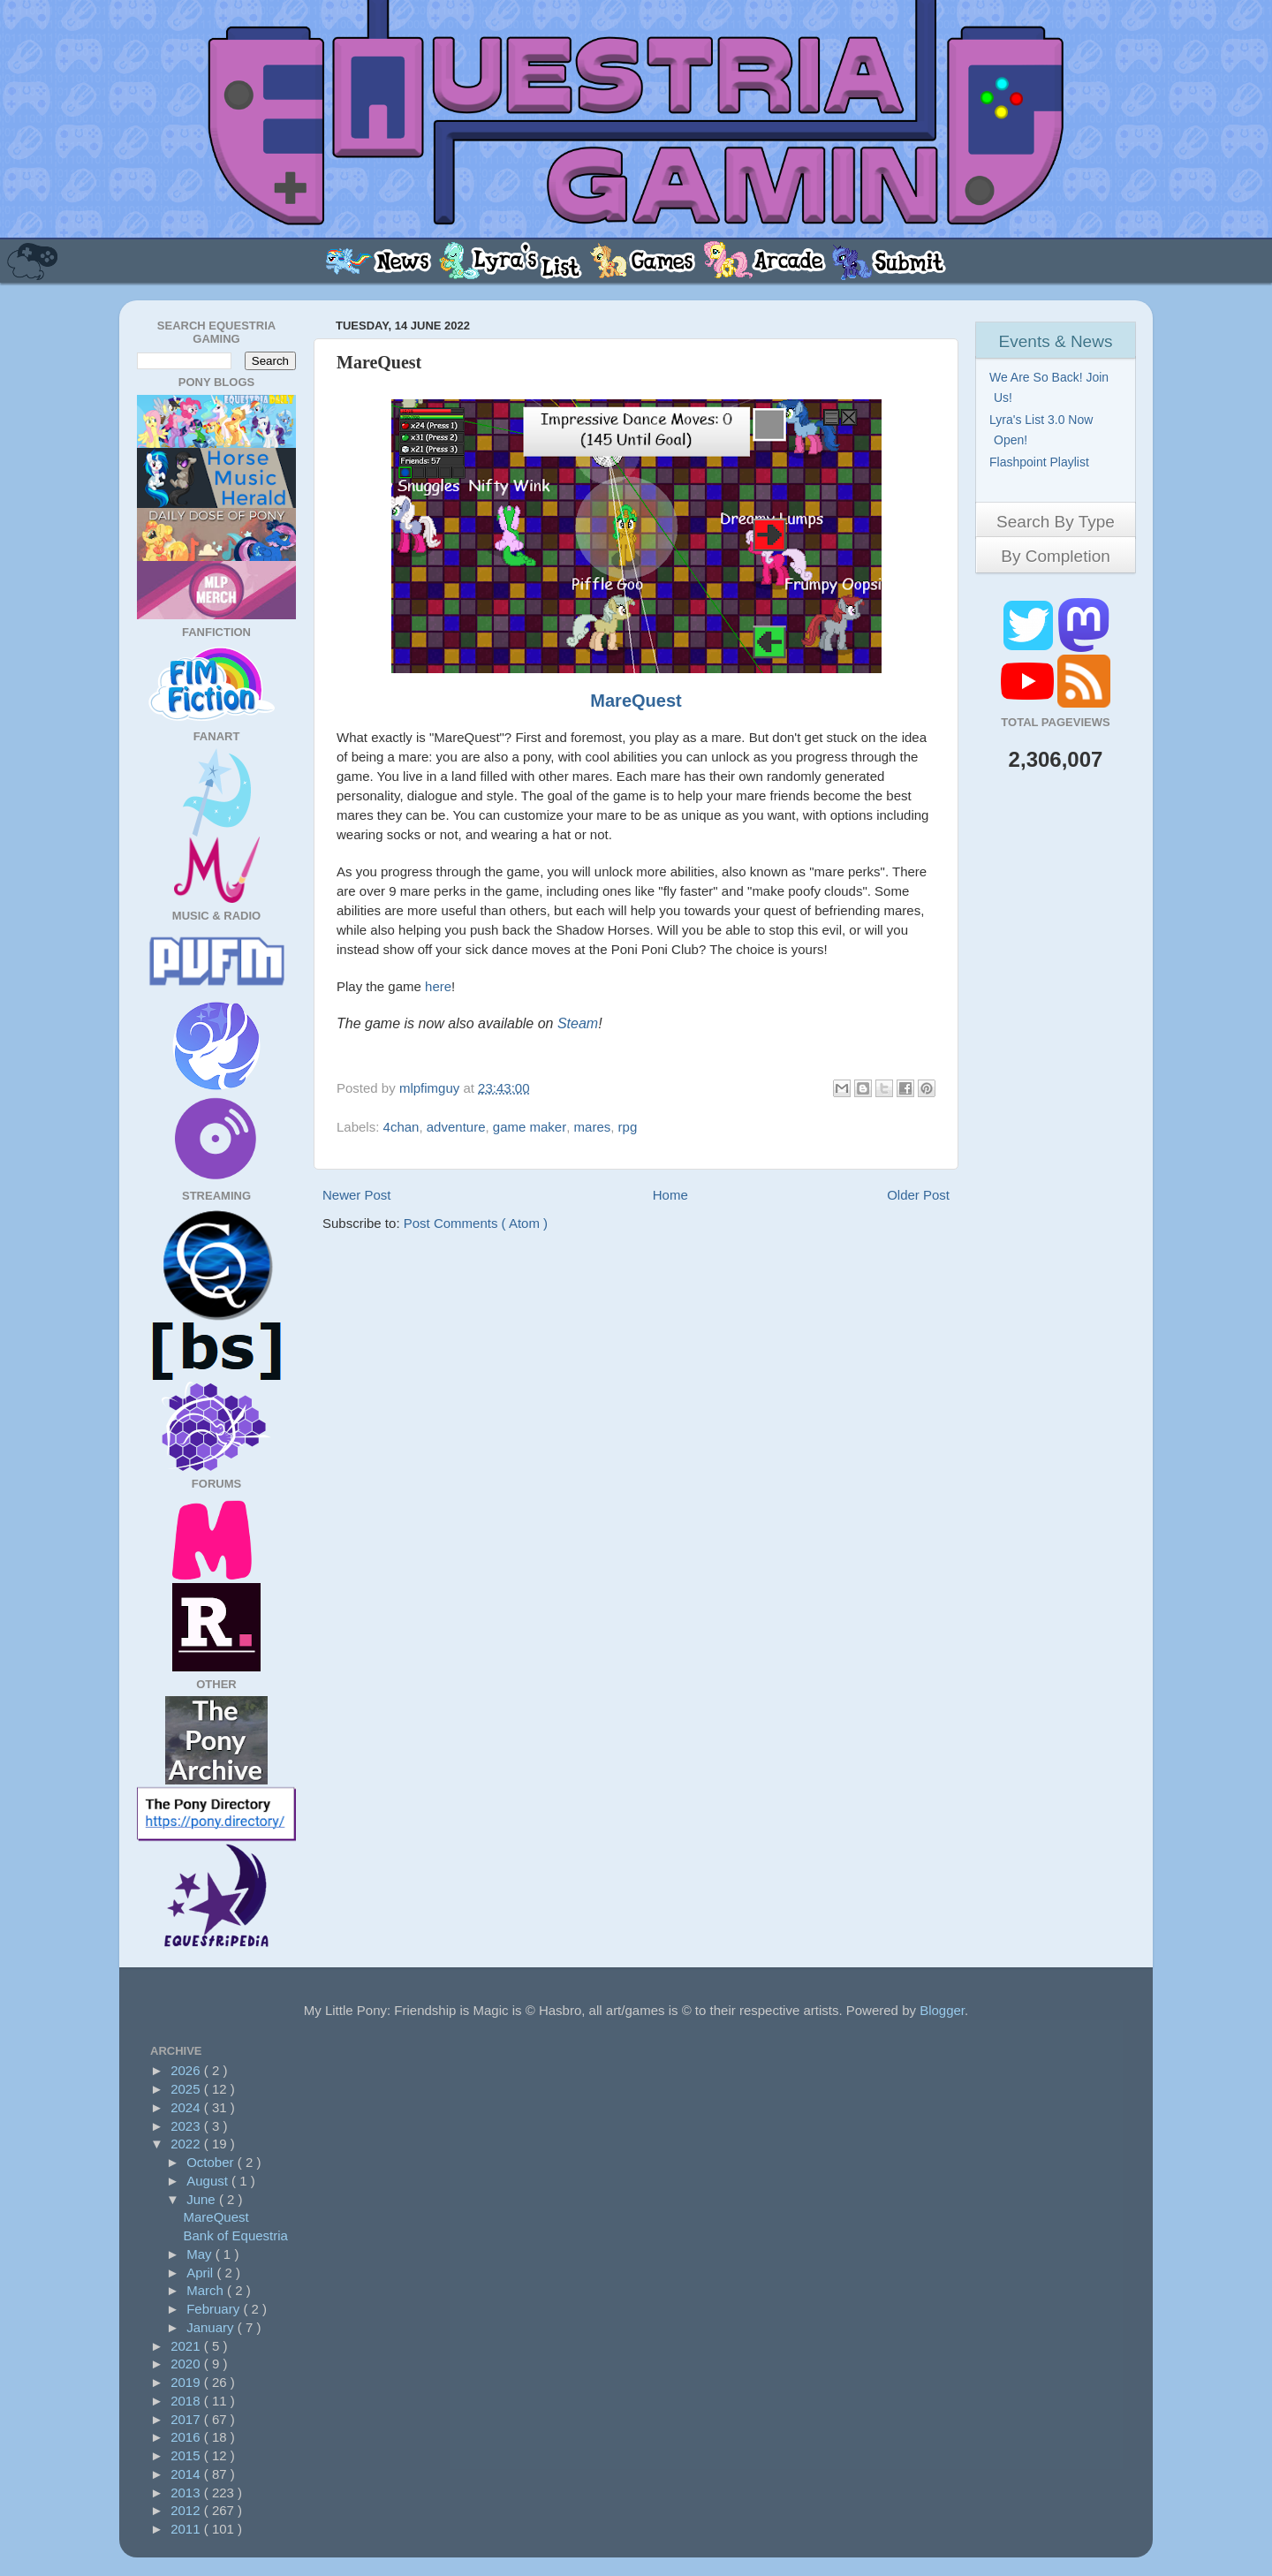 This screenshot has width=1272, height=2576. What do you see at coordinates (942, 2010) in the screenshot?
I see `Blogger` at bounding box center [942, 2010].